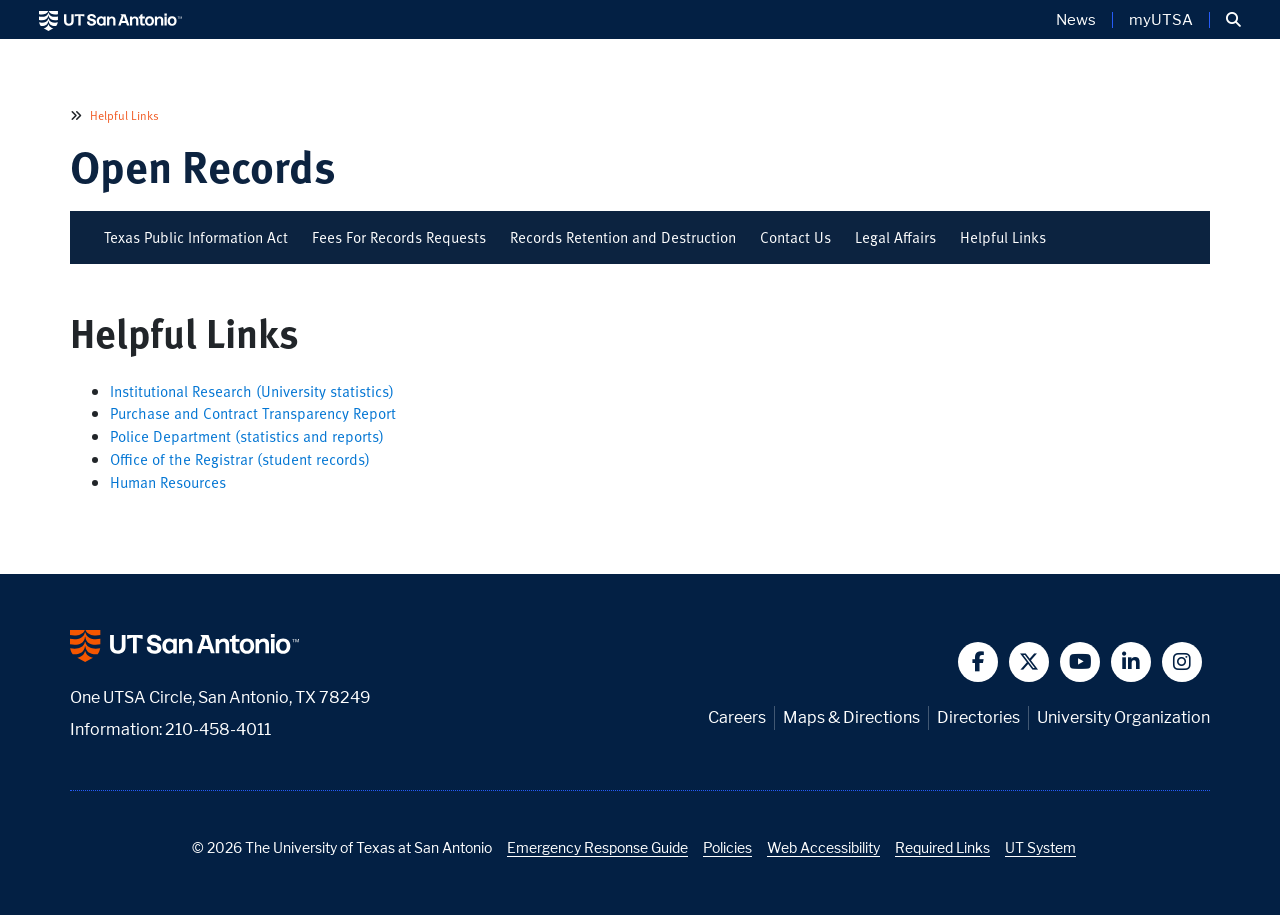 Image resolution: width=1280 pixels, height=915 pixels. Describe the element at coordinates (253, 413) in the screenshot. I see `Purchase and Contract Transparency Report` at that location.